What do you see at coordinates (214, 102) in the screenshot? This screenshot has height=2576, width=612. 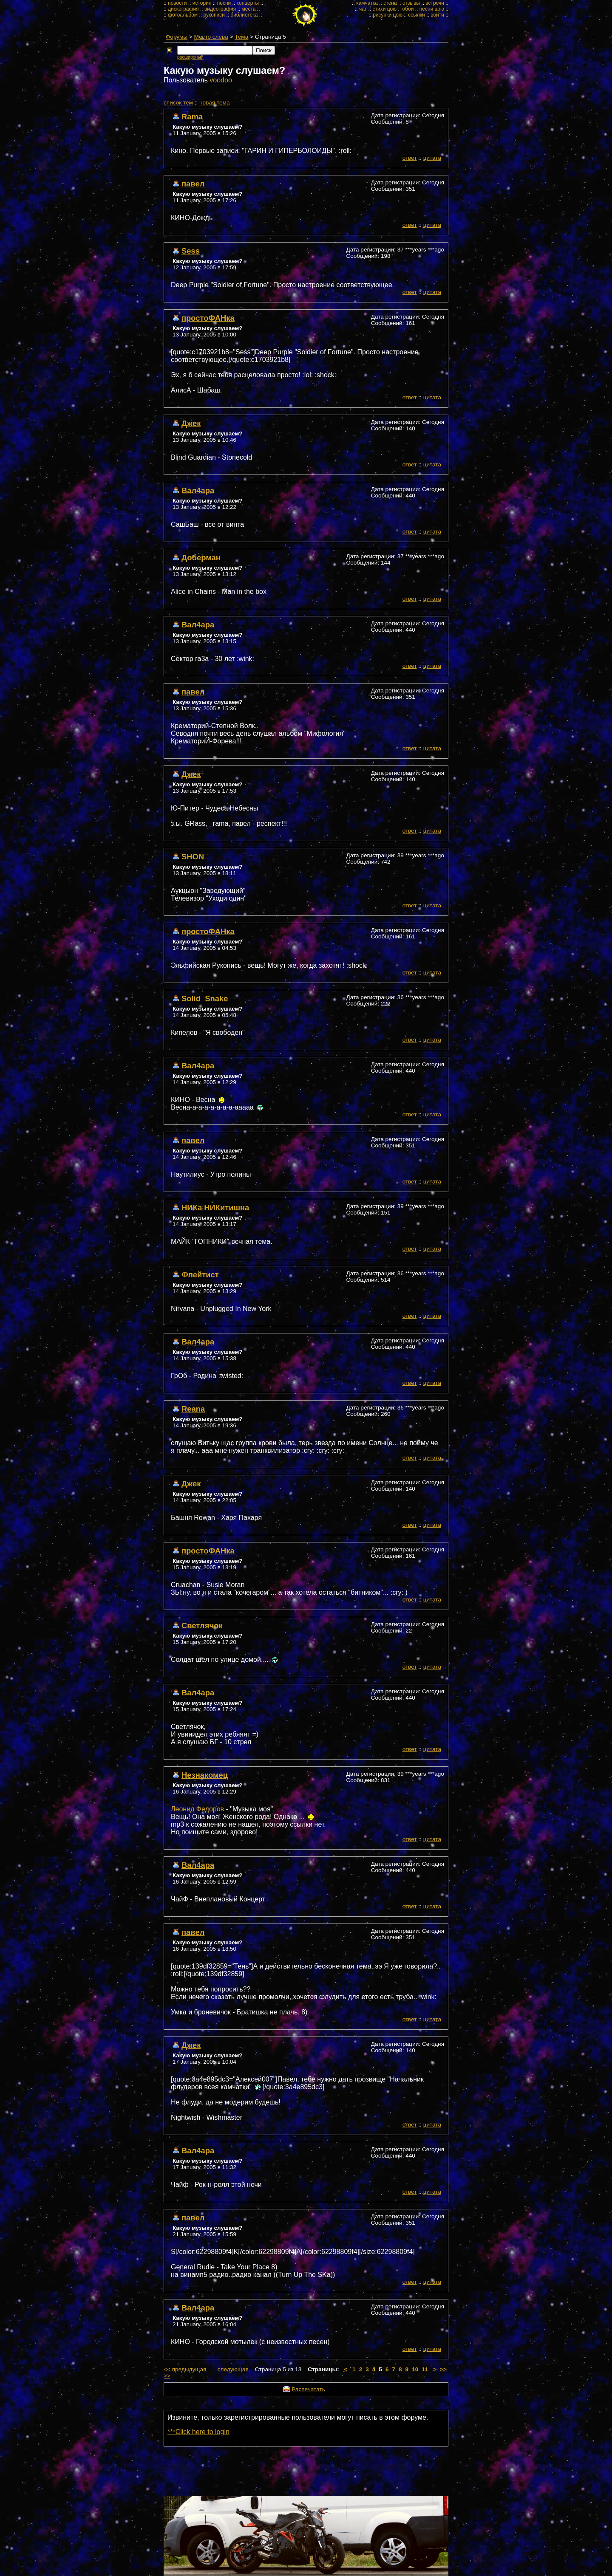 I see `новая тема` at bounding box center [214, 102].